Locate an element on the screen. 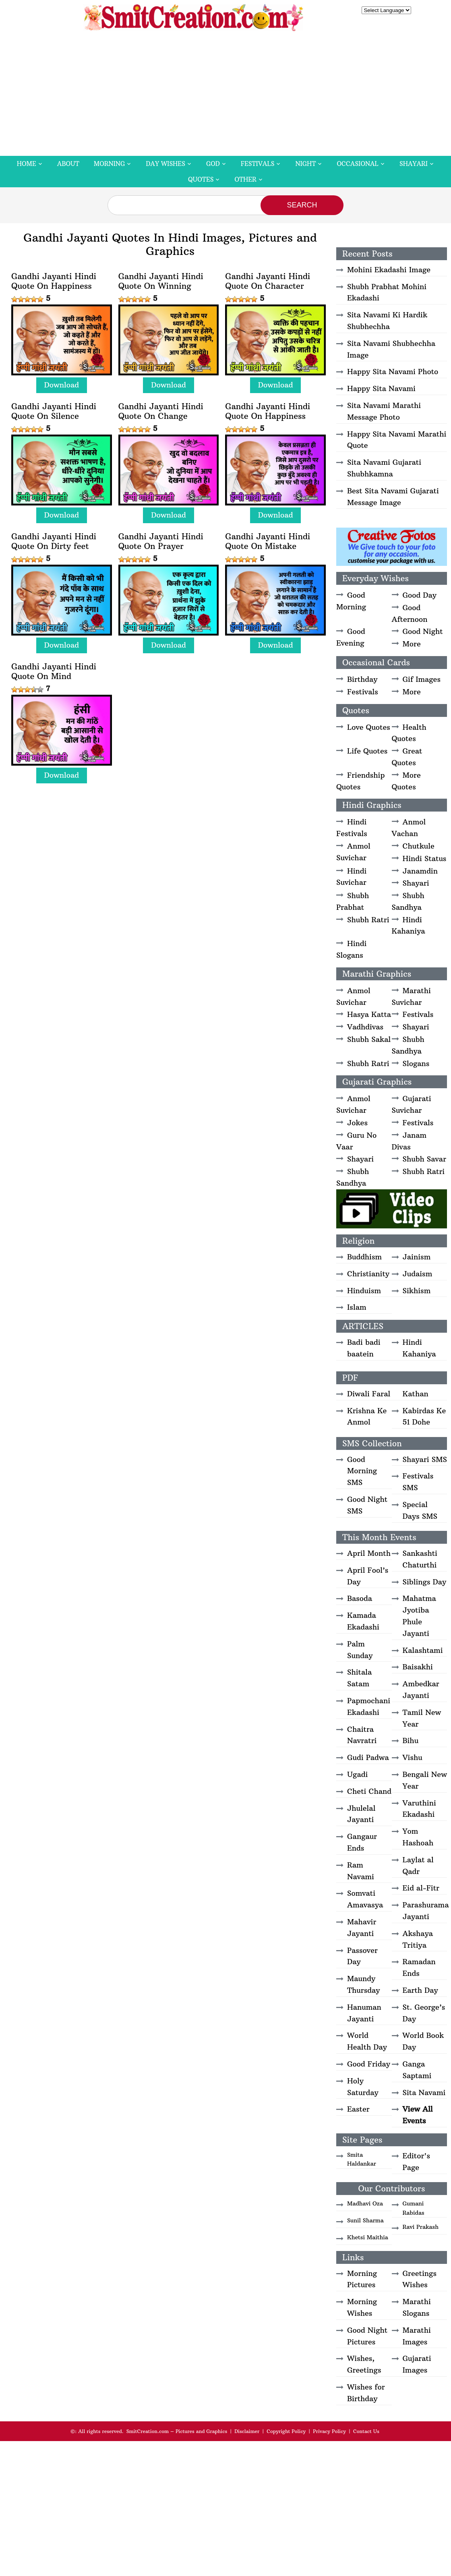 The image size is (451, 2576). Shubh Savar is located at coordinates (425, 1159).